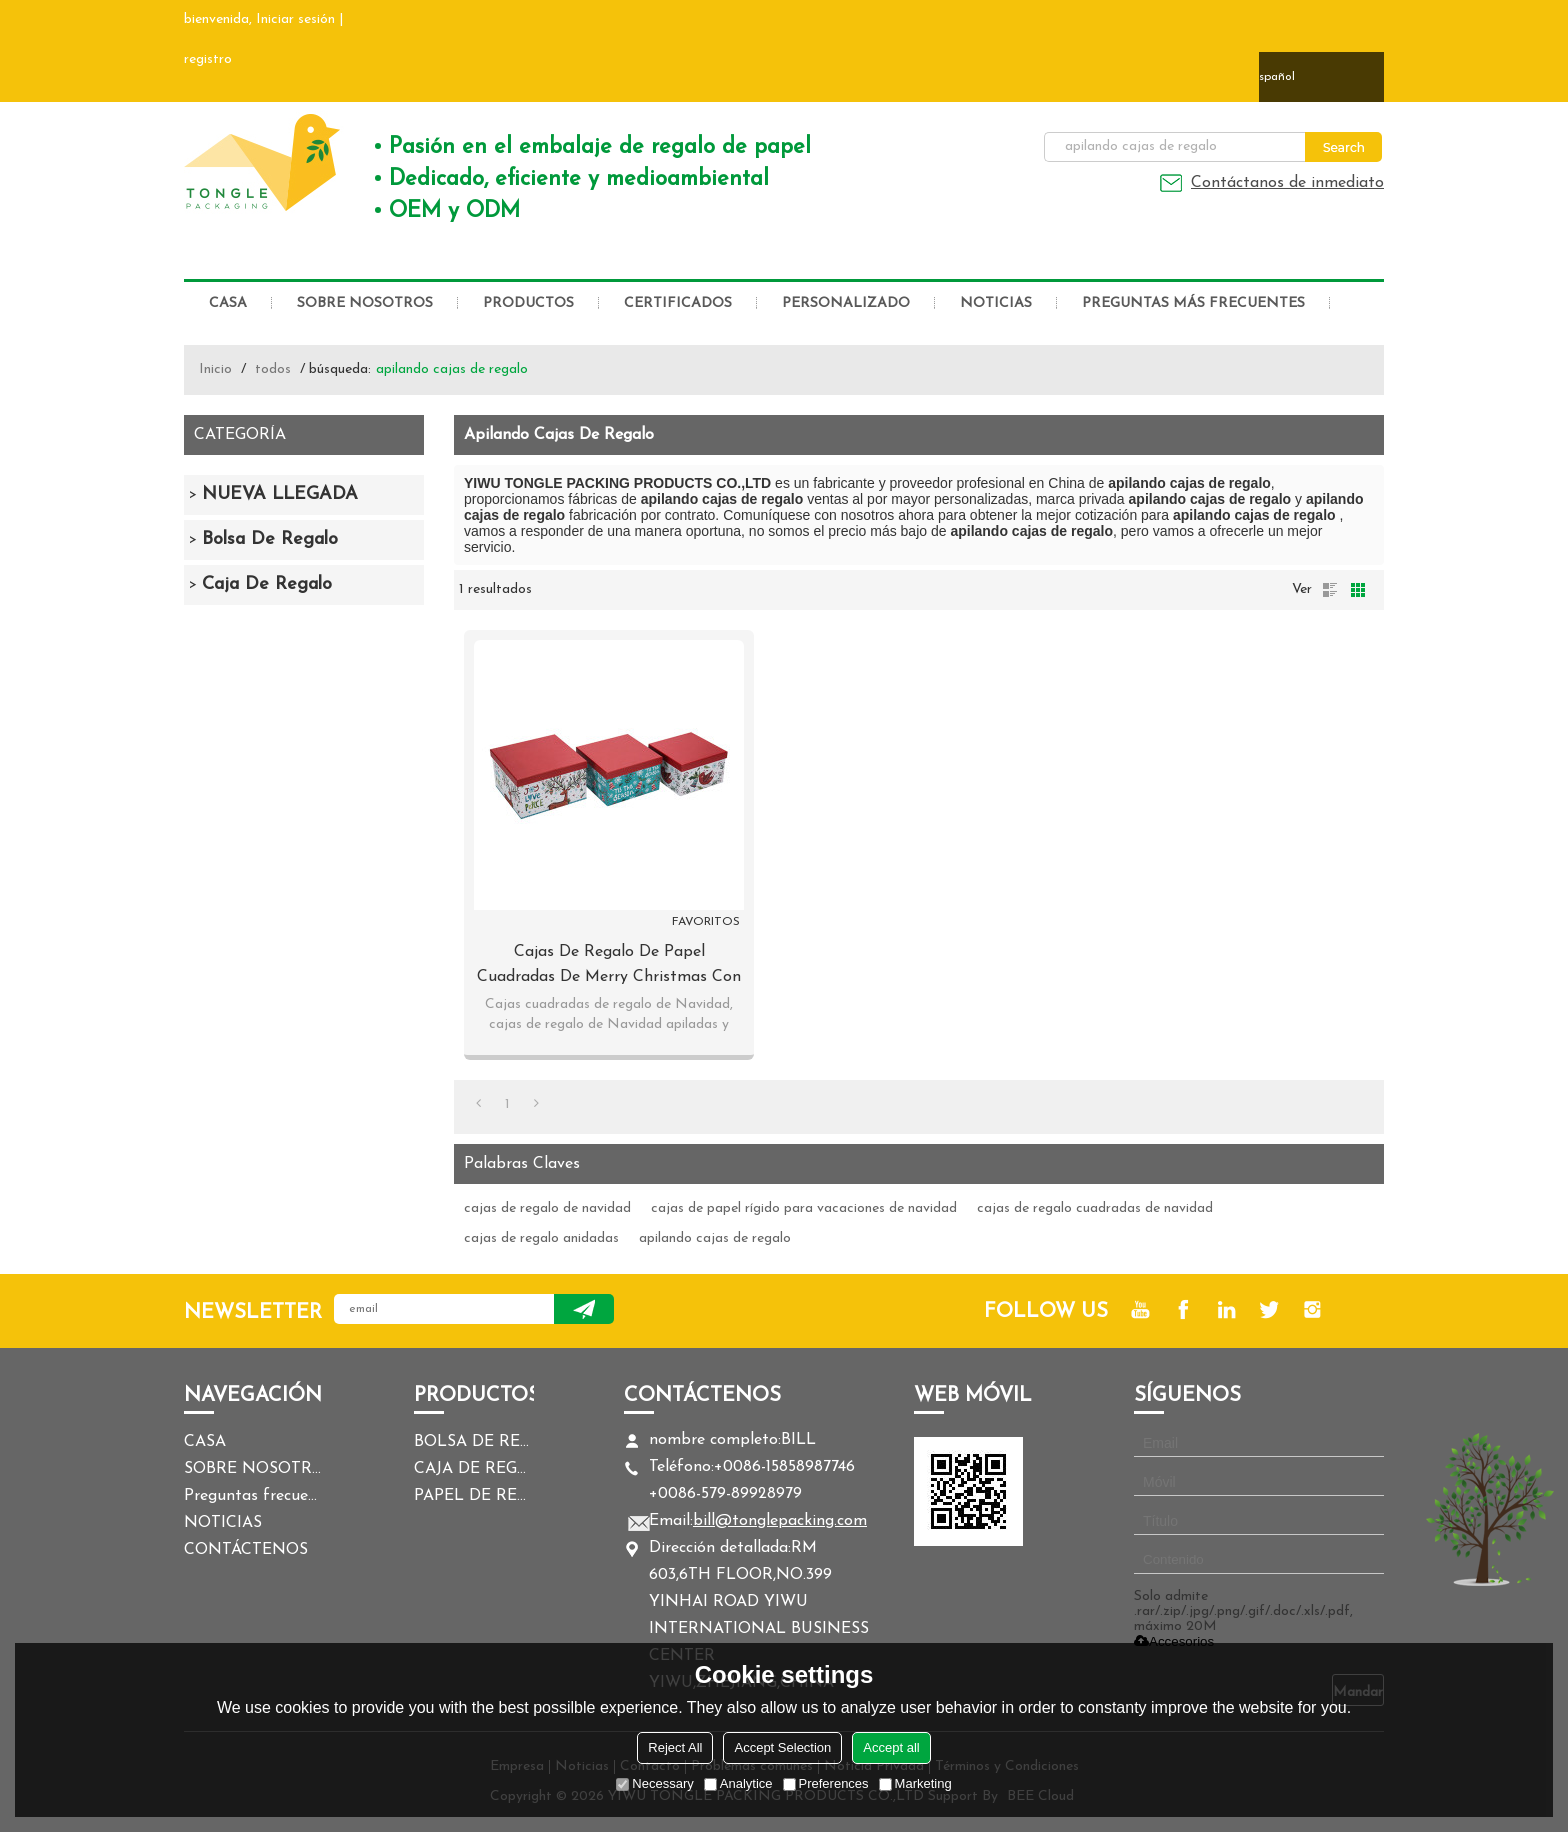 Image resolution: width=1568 pixels, height=1832 pixels. Describe the element at coordinates (804, 1208) in the screenshot. I see `cajas de papel rígido para vacaciones de navidad` at that location.